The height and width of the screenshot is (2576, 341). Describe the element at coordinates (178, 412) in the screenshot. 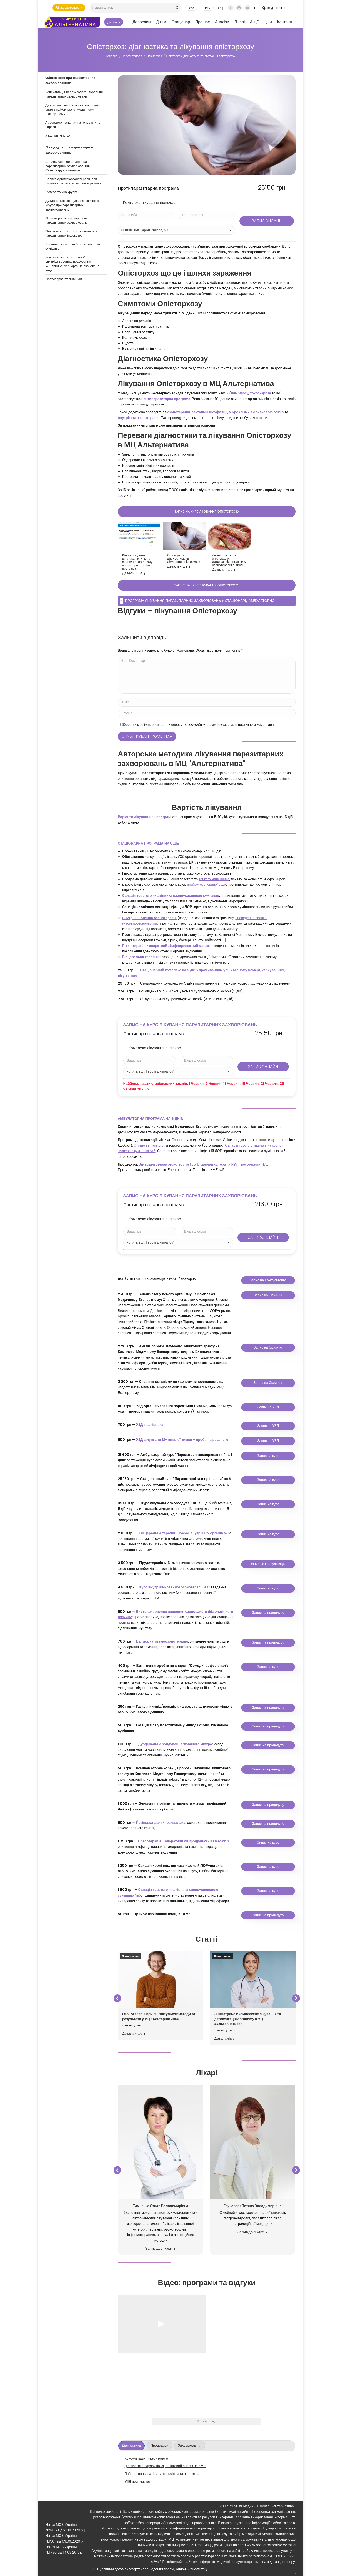

I see `озонотерапія` at that location.